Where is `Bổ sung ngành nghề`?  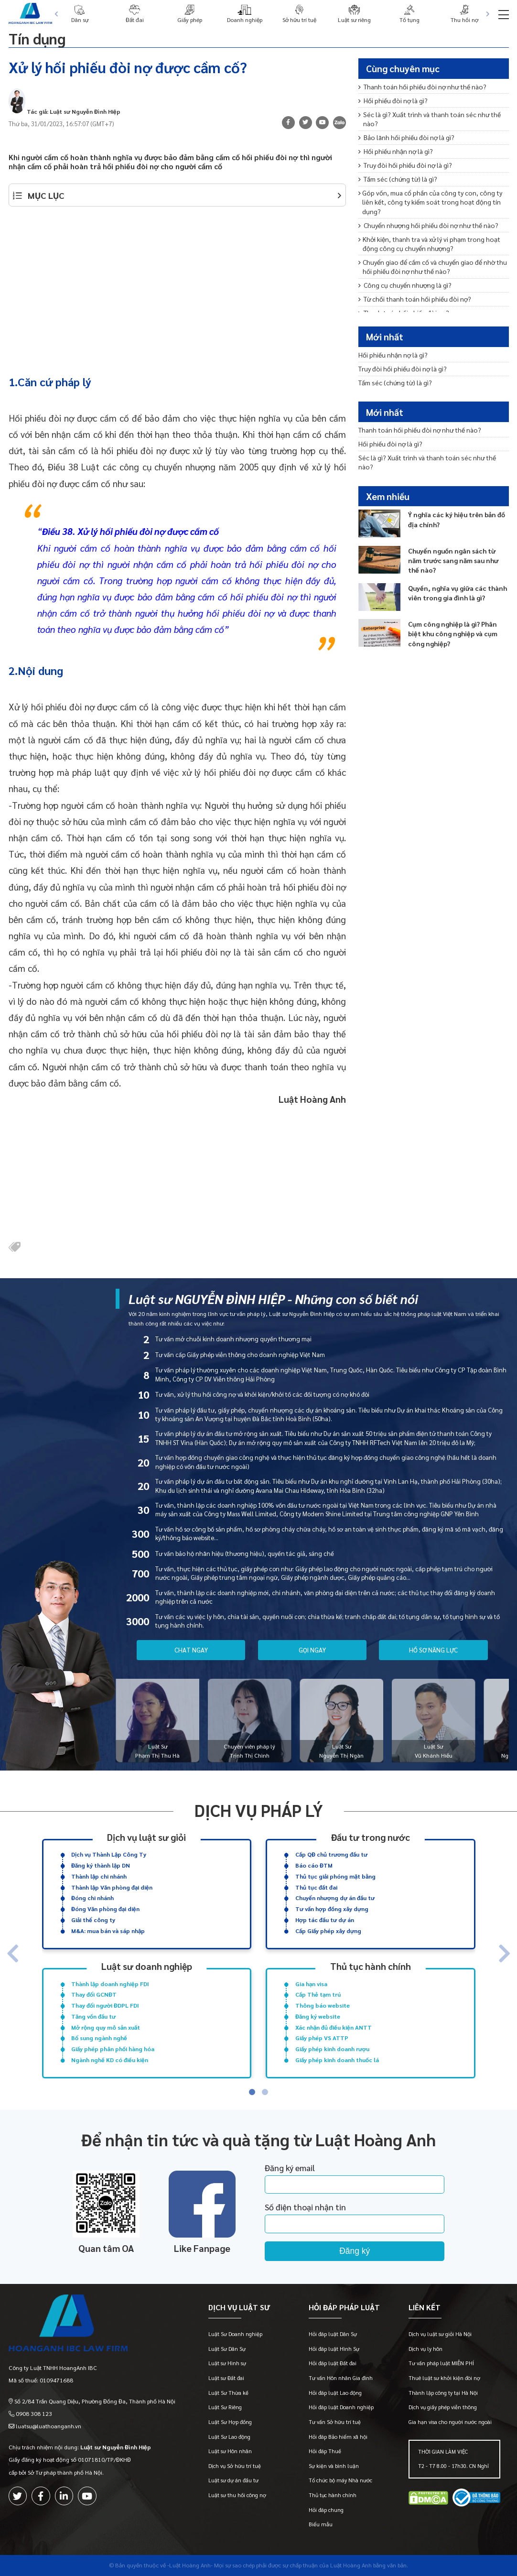
Bổ sung ngành nghề is located at coordinates (99, 2038).